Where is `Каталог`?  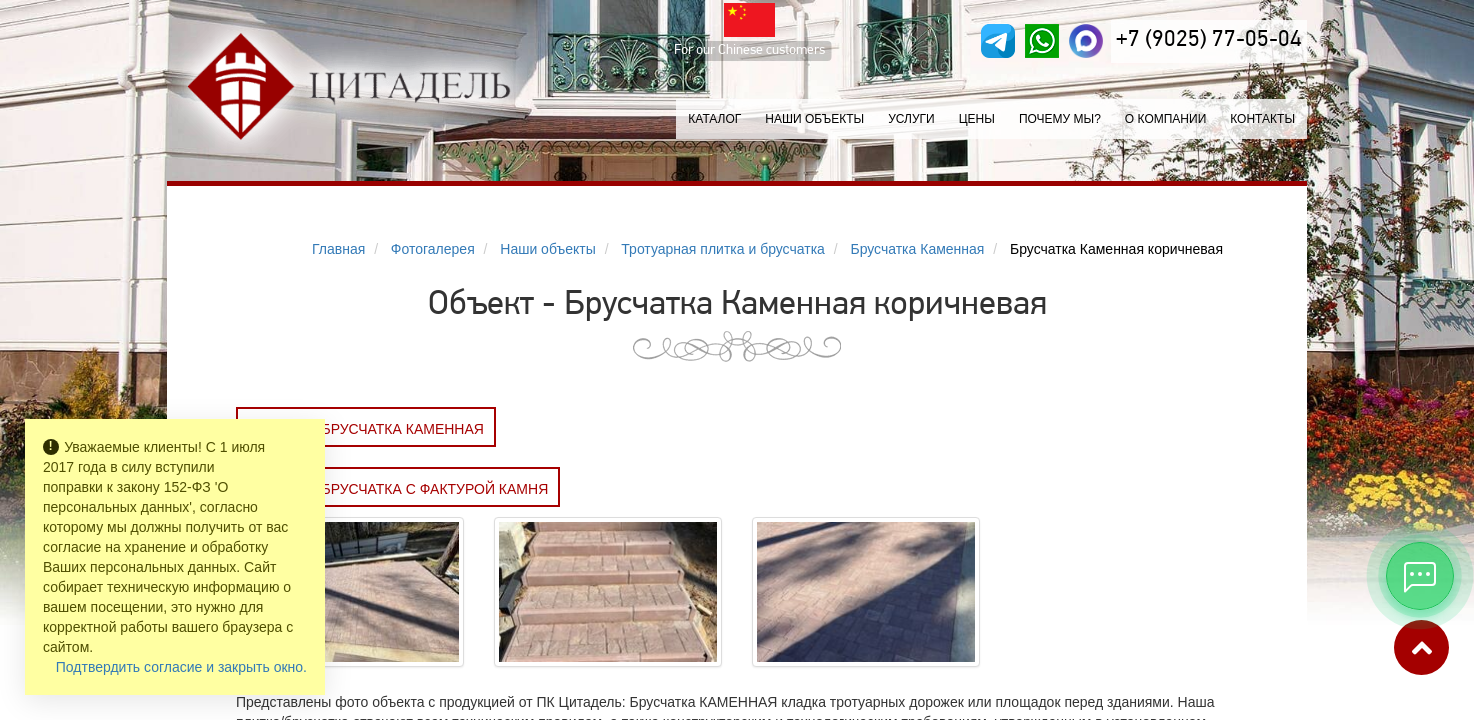 Каталог is located at coordinates (714, 119).